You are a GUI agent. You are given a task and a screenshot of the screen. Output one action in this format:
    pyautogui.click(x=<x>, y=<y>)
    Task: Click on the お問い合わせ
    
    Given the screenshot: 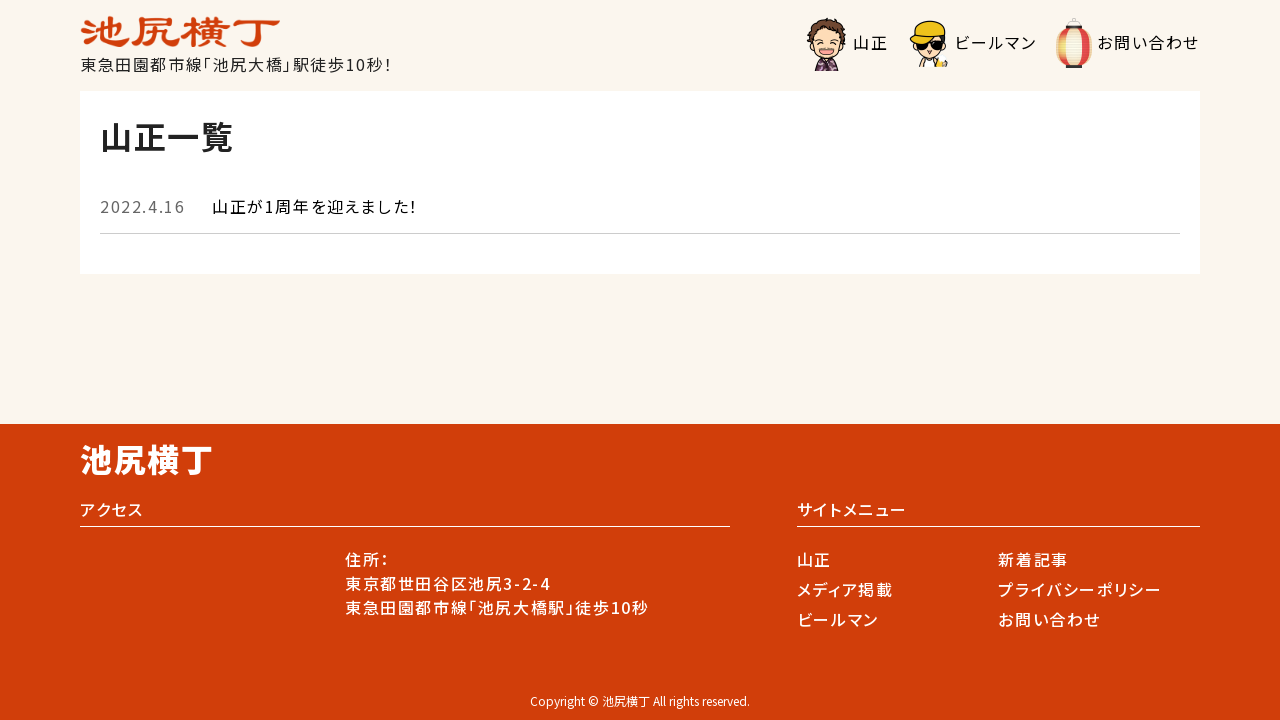 What is the action you would take?
    pyautogui.click(x=1148, y=42)
    